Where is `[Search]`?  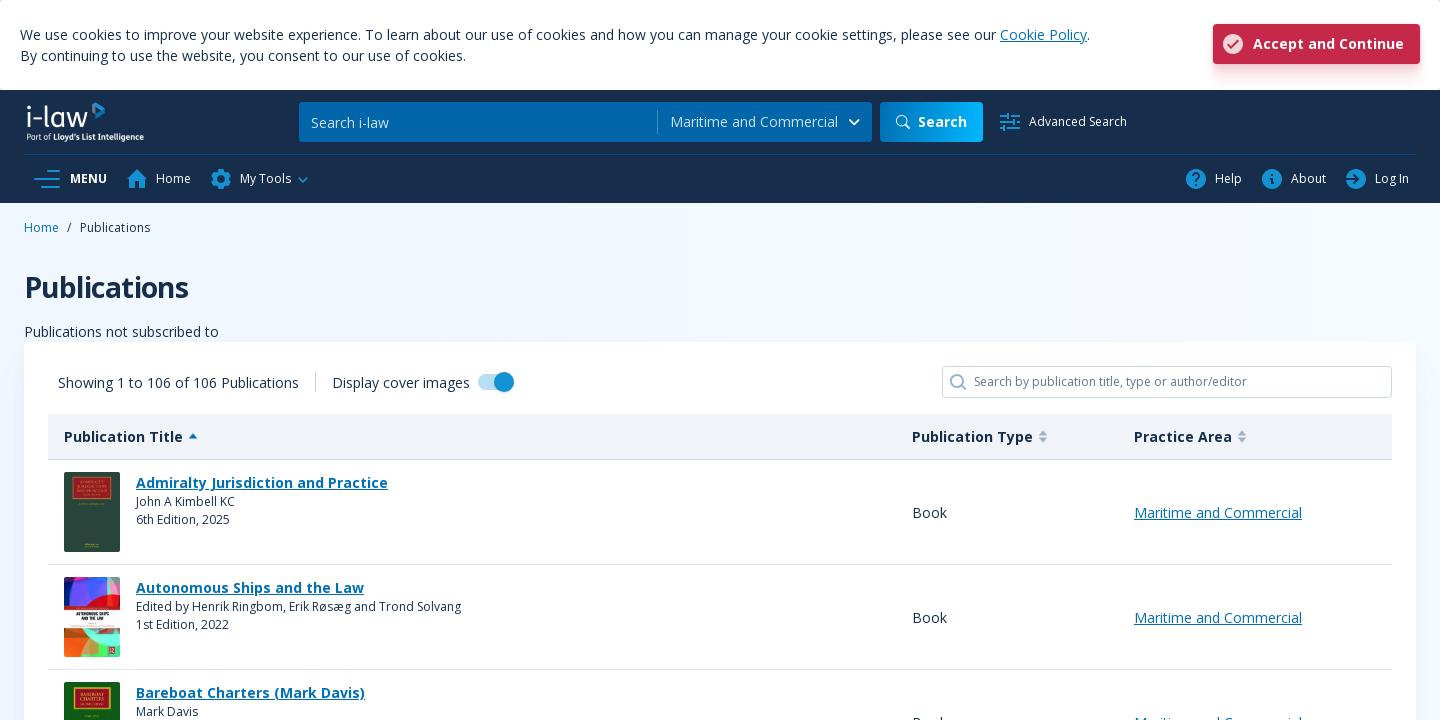
[Search] is located at coordinates (478, 122).